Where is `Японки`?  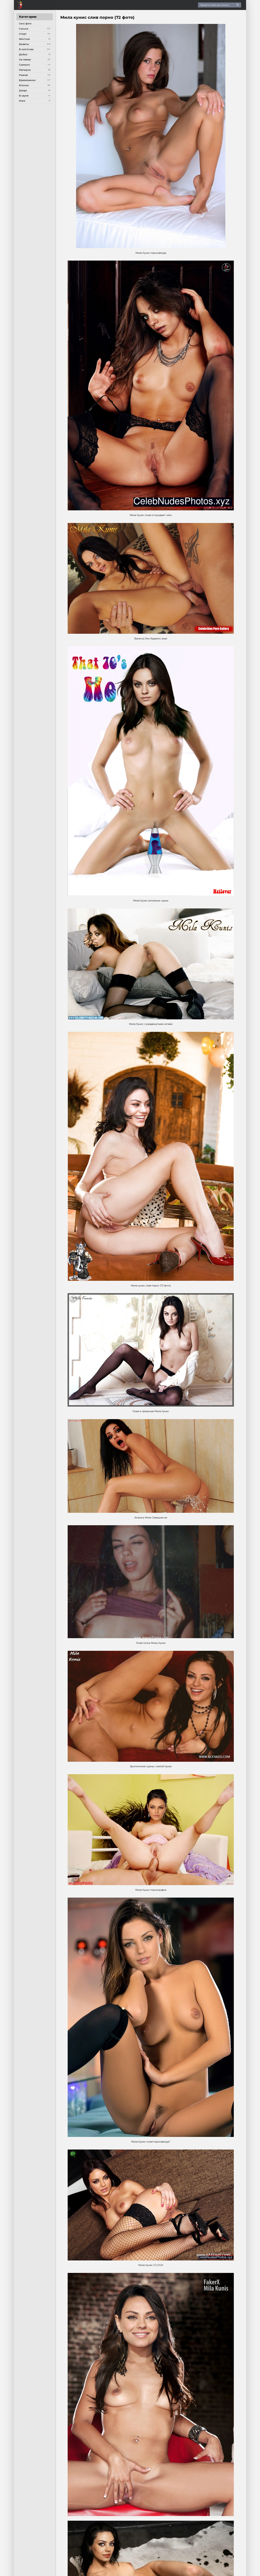
Японки is located at coordinates (24, 85).